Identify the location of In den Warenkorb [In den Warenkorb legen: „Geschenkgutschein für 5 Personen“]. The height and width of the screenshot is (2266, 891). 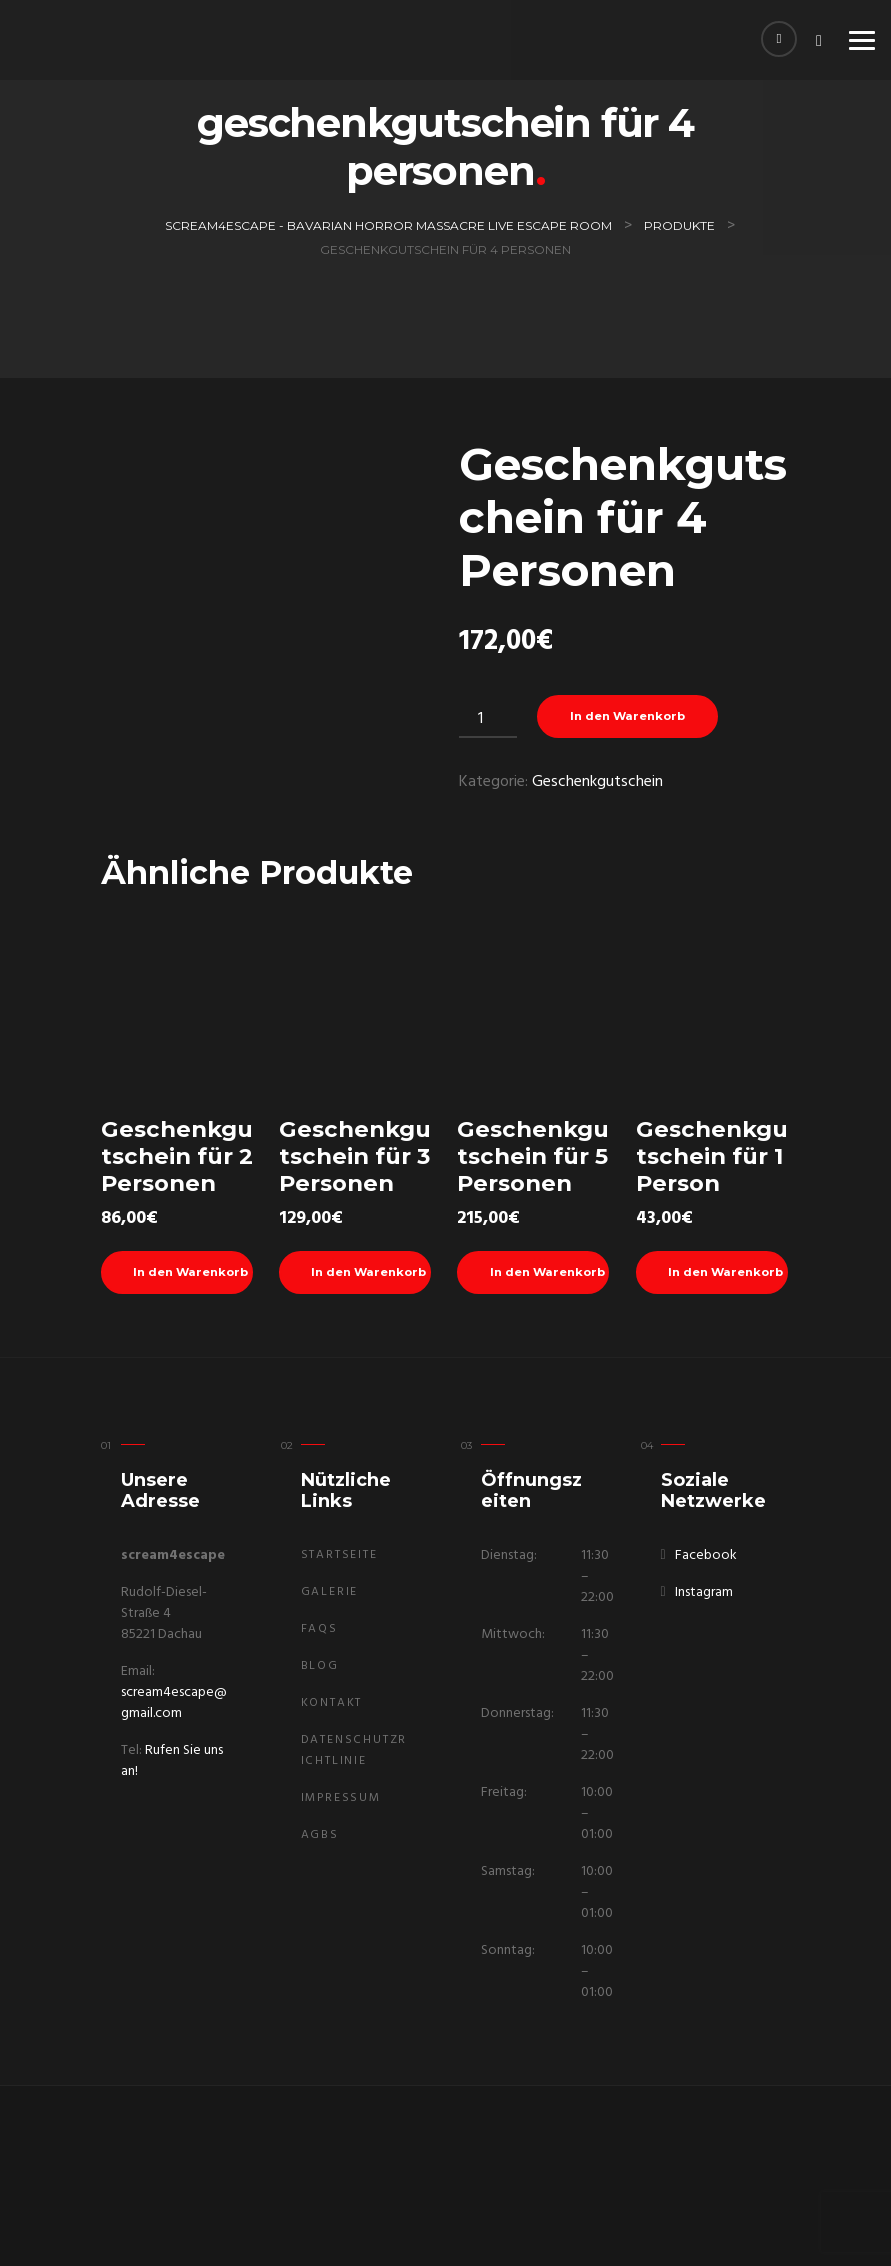
(550, 1274).